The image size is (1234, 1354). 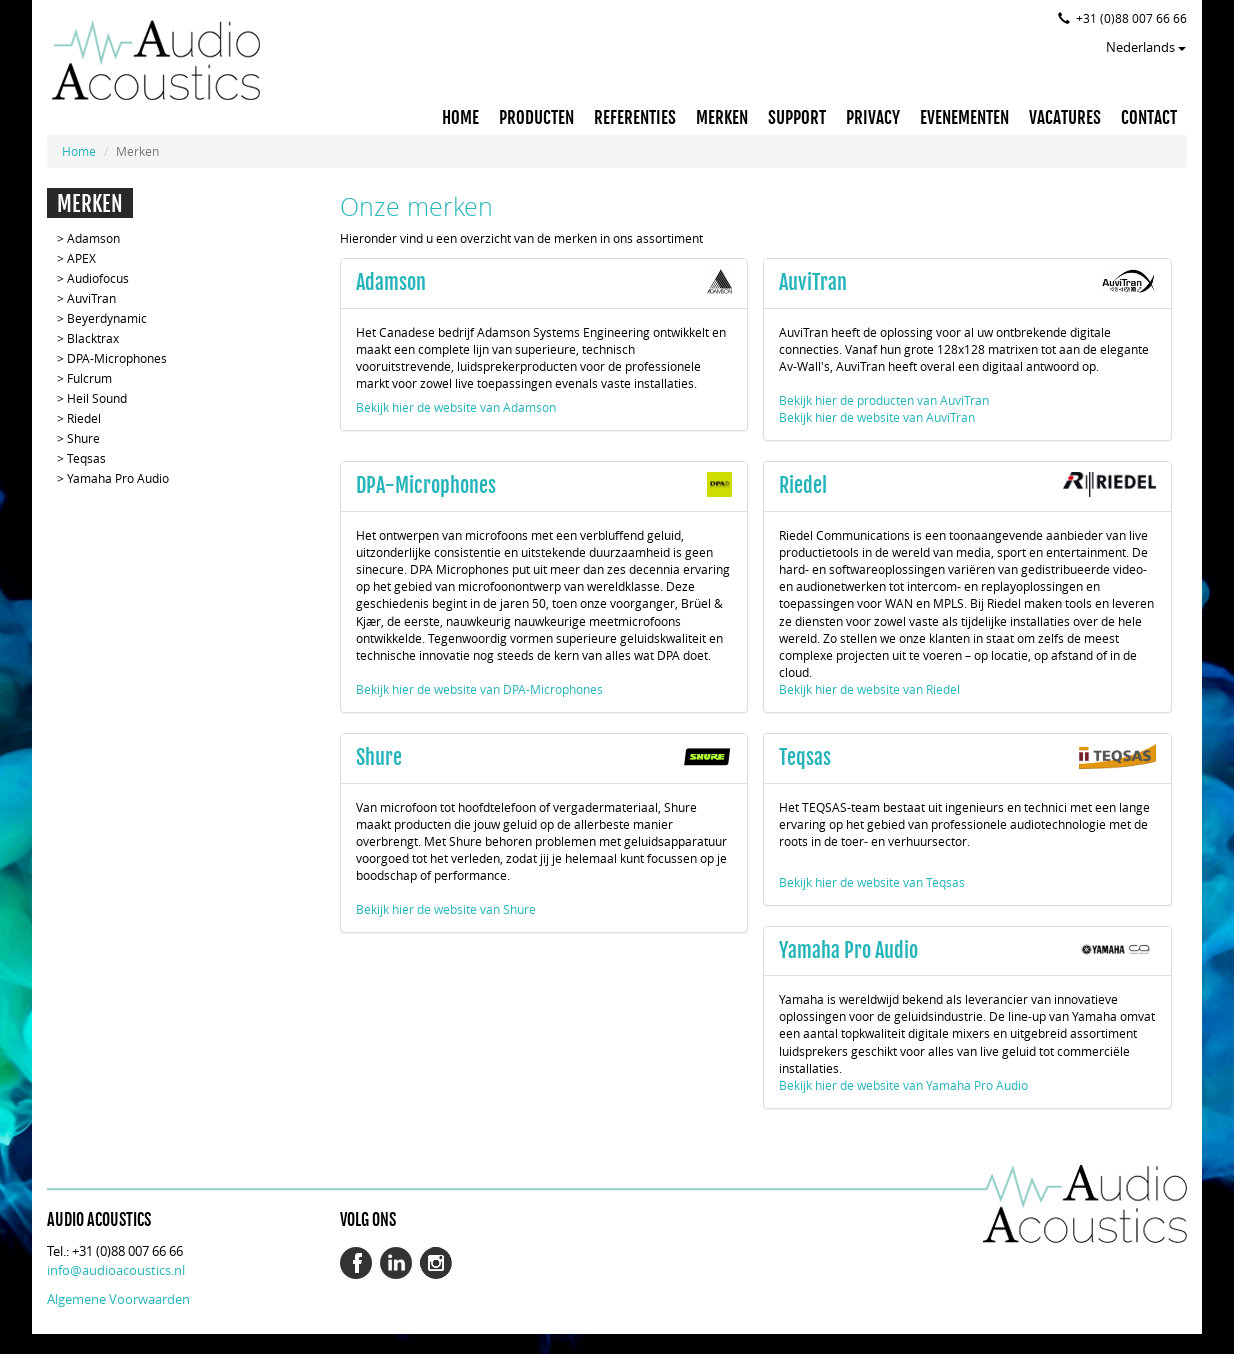 What do you see at coordinates (460, 118) in the screenshot?
I see `HOME` at bounding box center [460, 118].